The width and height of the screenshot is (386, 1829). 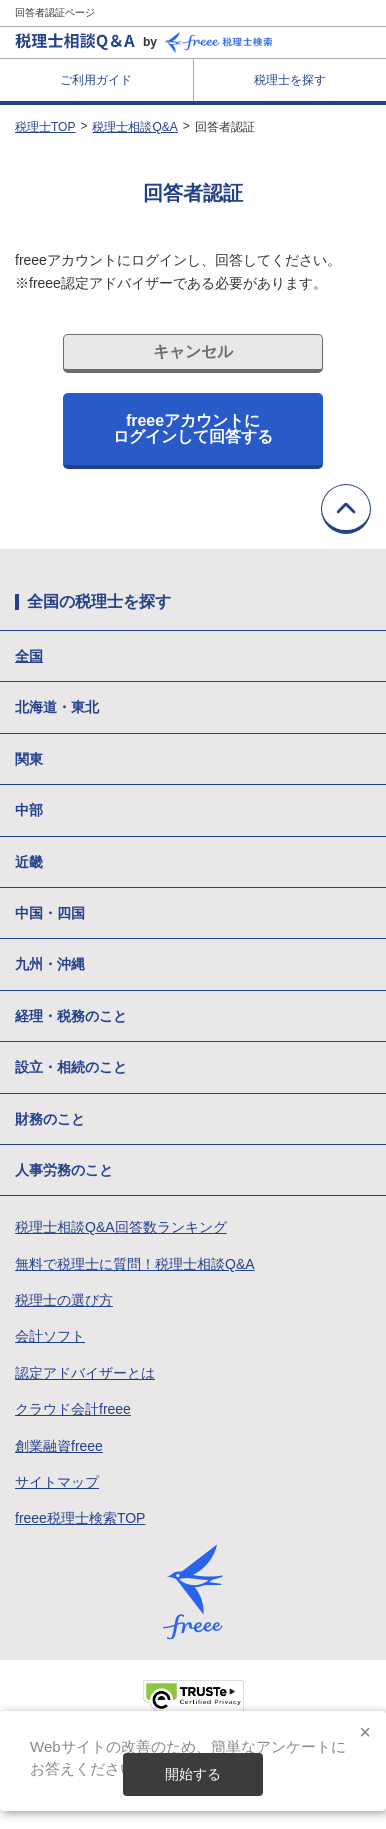 I want to click on freeeアカウントにログインして回答する, so click(x=193, y=428).